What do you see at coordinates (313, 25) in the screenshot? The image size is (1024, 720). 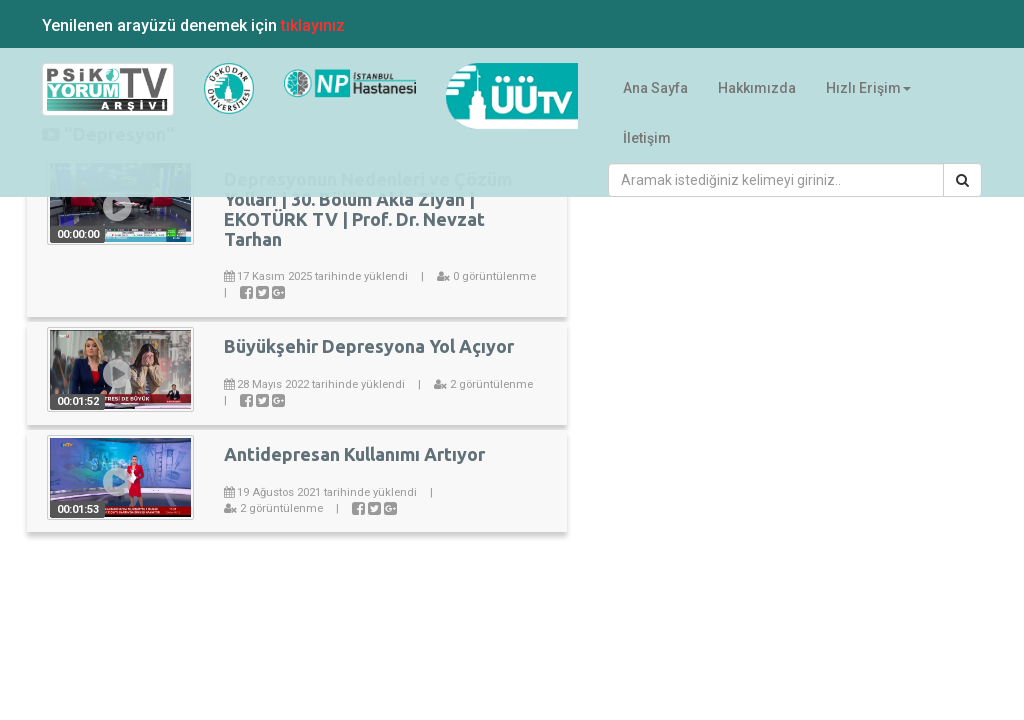 I see `tıklayınız` at bounding box center [313, 25].